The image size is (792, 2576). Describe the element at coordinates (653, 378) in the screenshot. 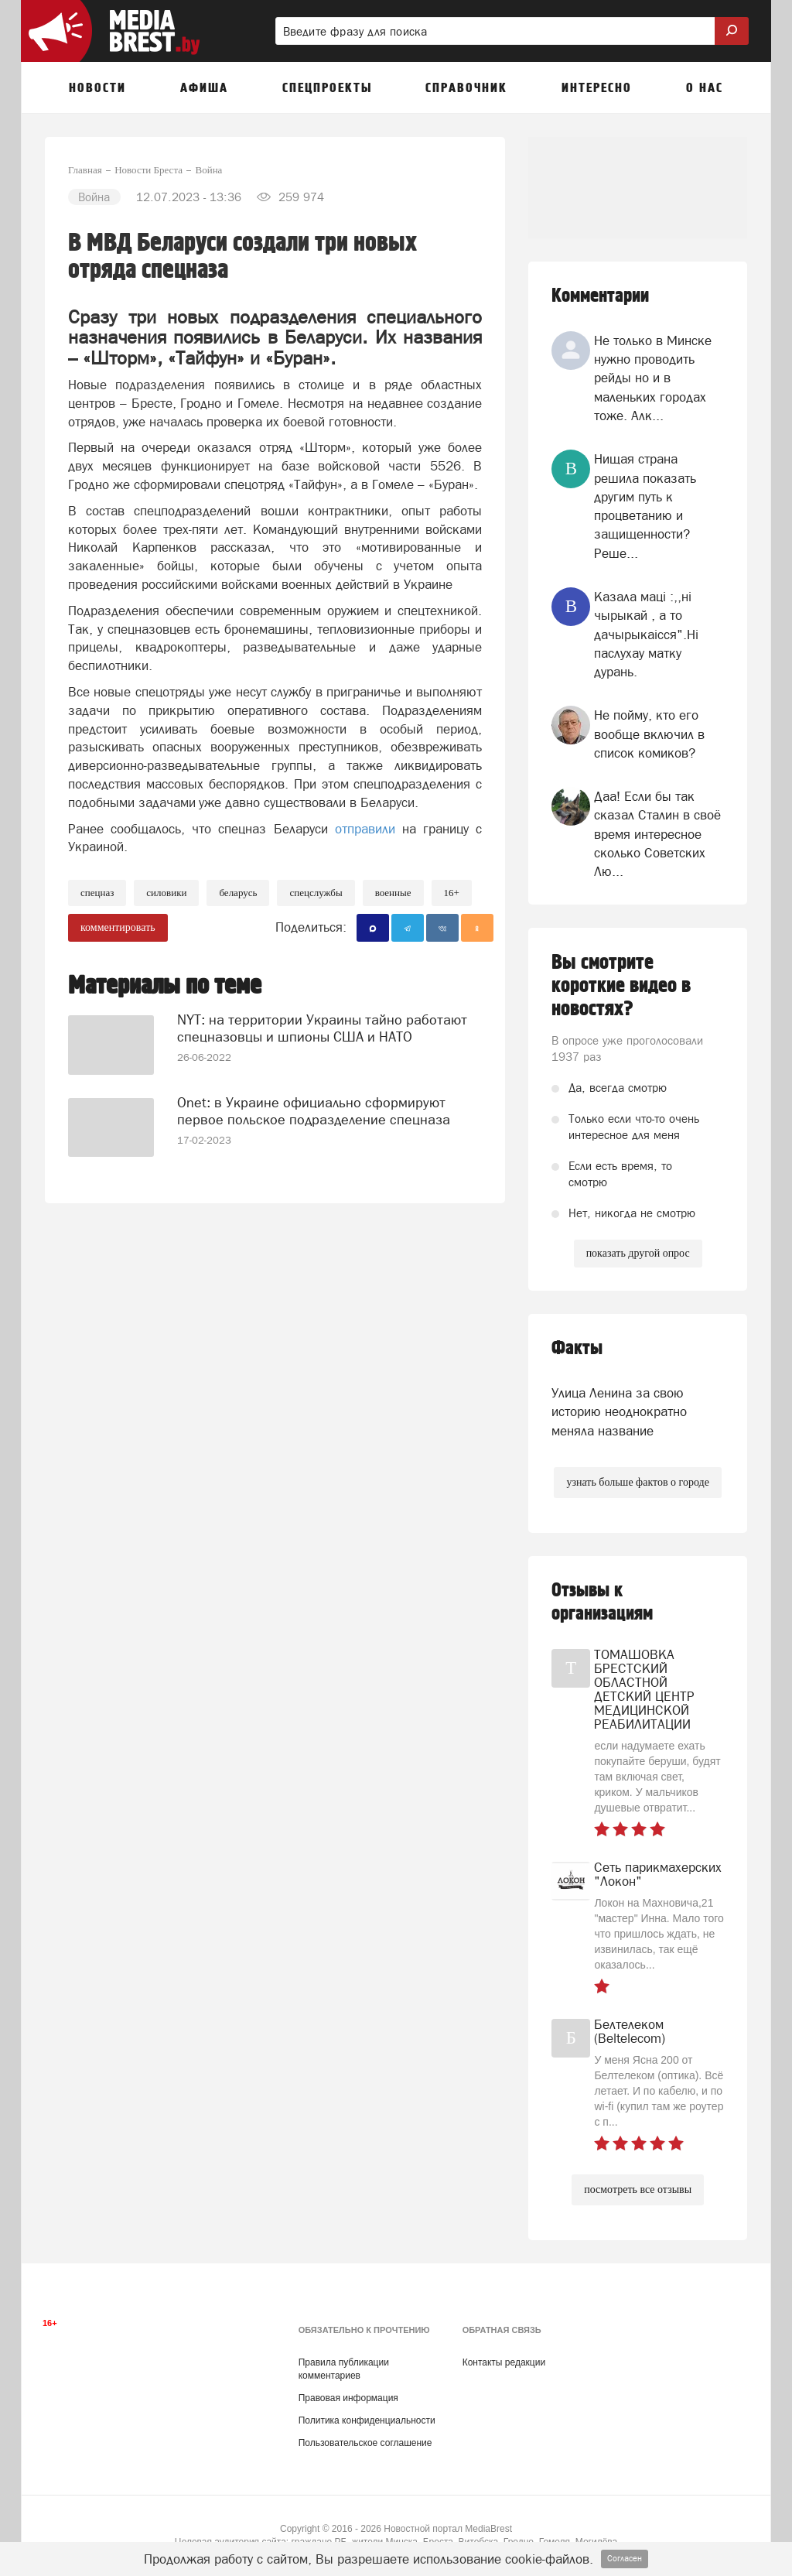

I see `Не только в Минске нужно проводить рейды но и в маленьких городах тоже. Алк...` at that location.